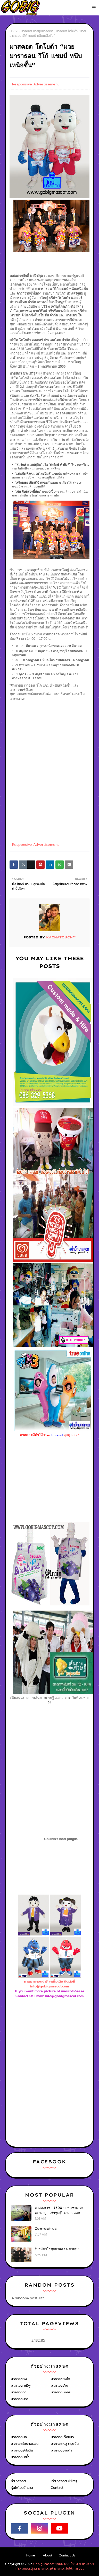 Image resolution: width=99 pixels, height=2576 pixels. Describe the element at coordinates (57, 2249) in the screenshot. I see `รับสมัครใส่ชุดมาสคอต ครับ!!!` at that location.